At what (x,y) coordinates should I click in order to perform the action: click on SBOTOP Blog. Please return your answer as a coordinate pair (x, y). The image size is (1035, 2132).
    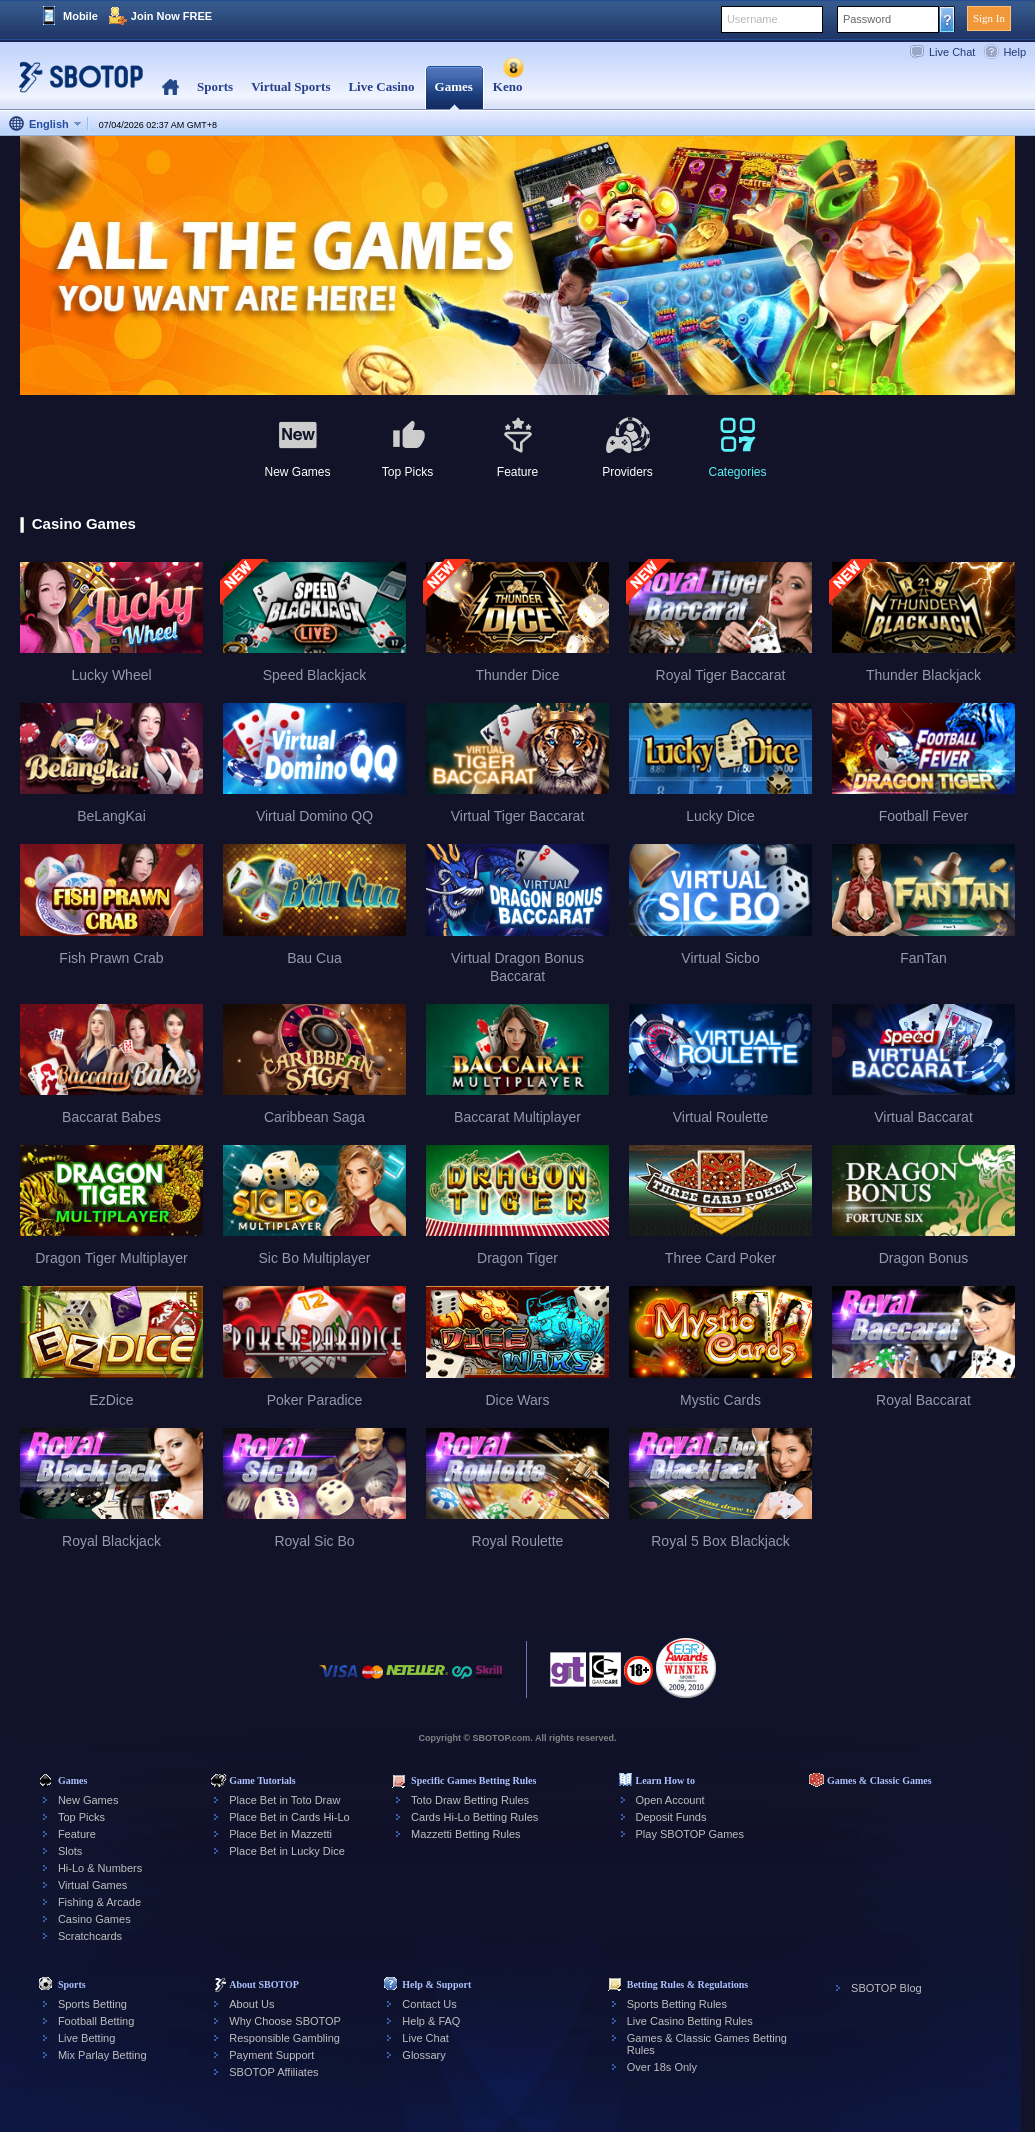
    Looking at the image, I should click on (886, 1988).